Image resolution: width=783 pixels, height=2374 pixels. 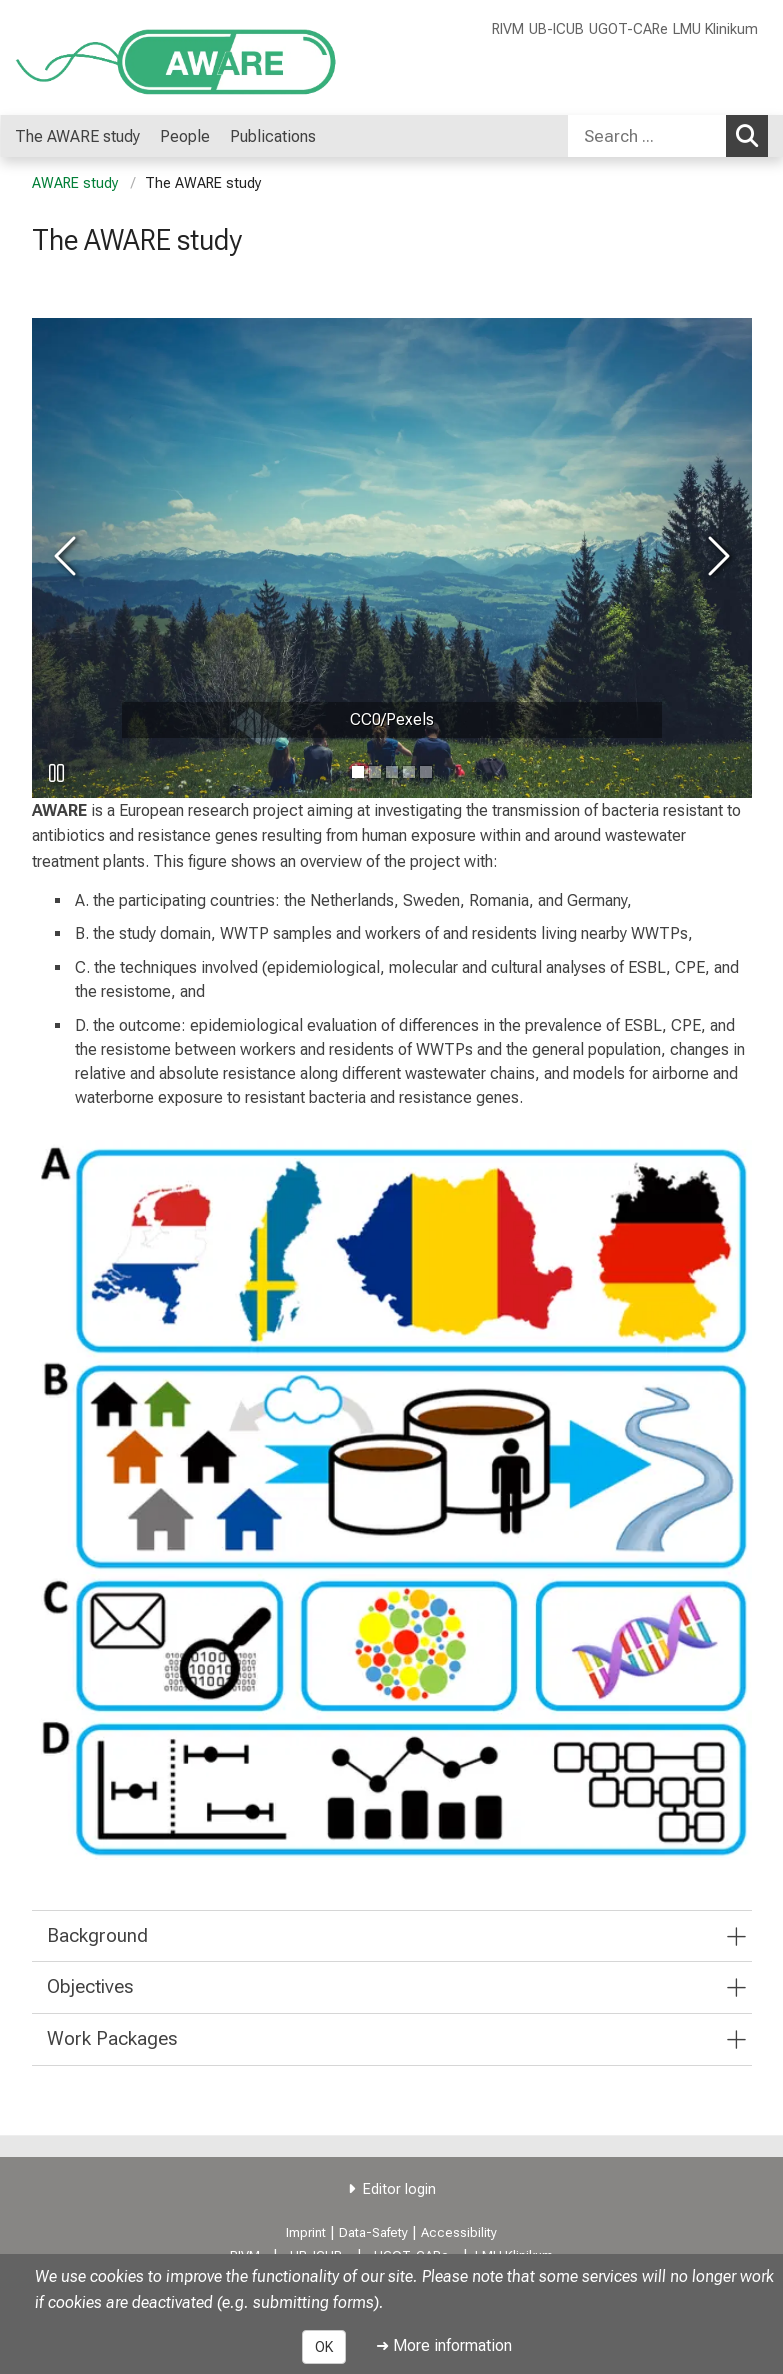 What do you see at coordinates (135, 57) in the screenshot?
I see `[LMU-Klinikum Portalseite]` at bounding box center [135, 57].